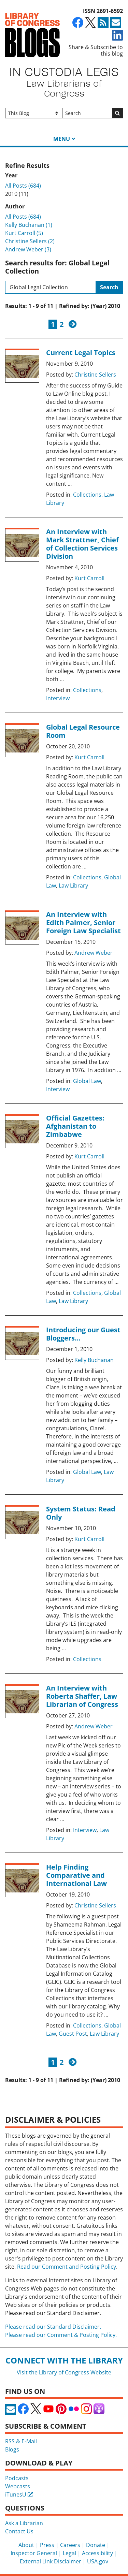 This screenshot has height=2576, width=128. What do you see at coordinates (69, 2553) in the screenshot?
I see `Legal` at bounding box center [69, 2553].